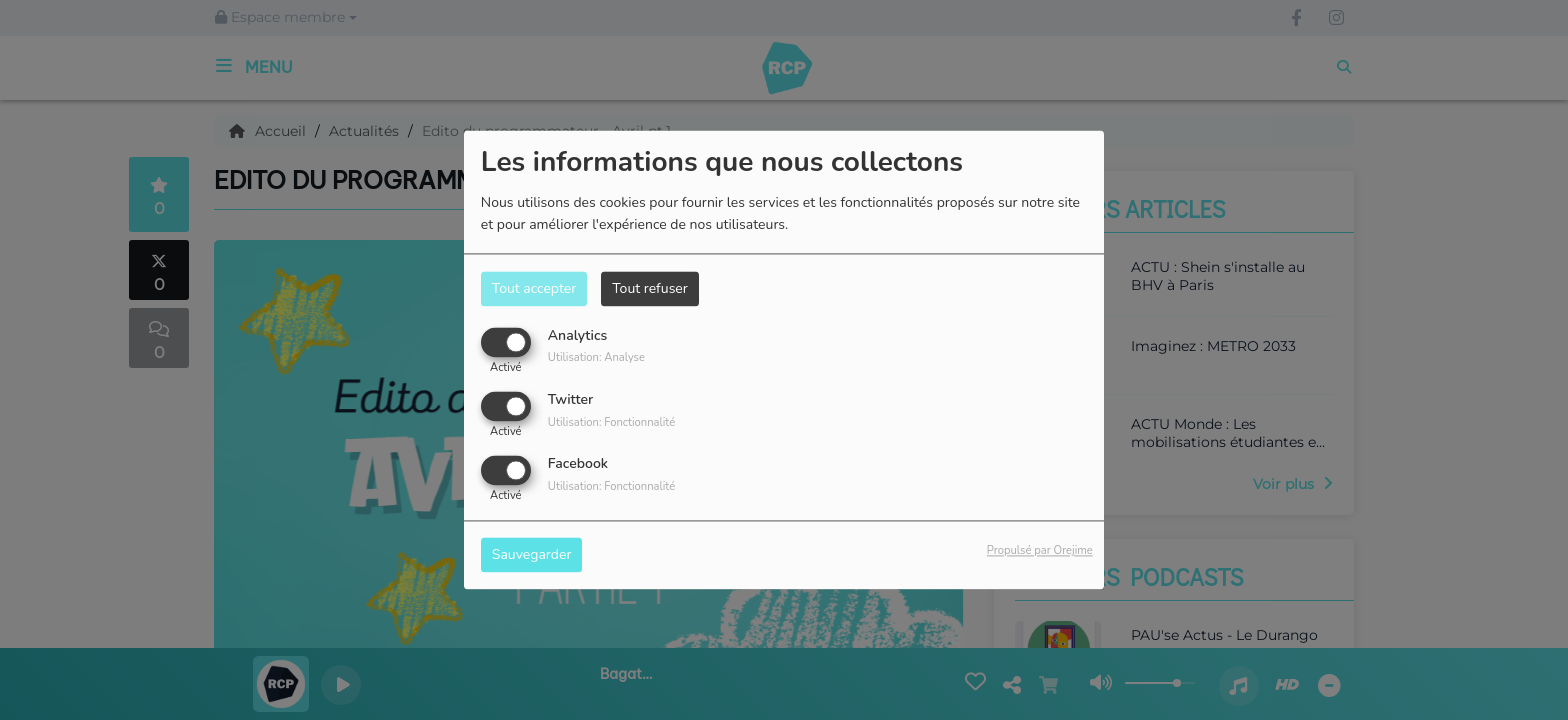  Describe the element at coordinates (532, 555) in the screenshot. I see `Sauvegarder` at that location.